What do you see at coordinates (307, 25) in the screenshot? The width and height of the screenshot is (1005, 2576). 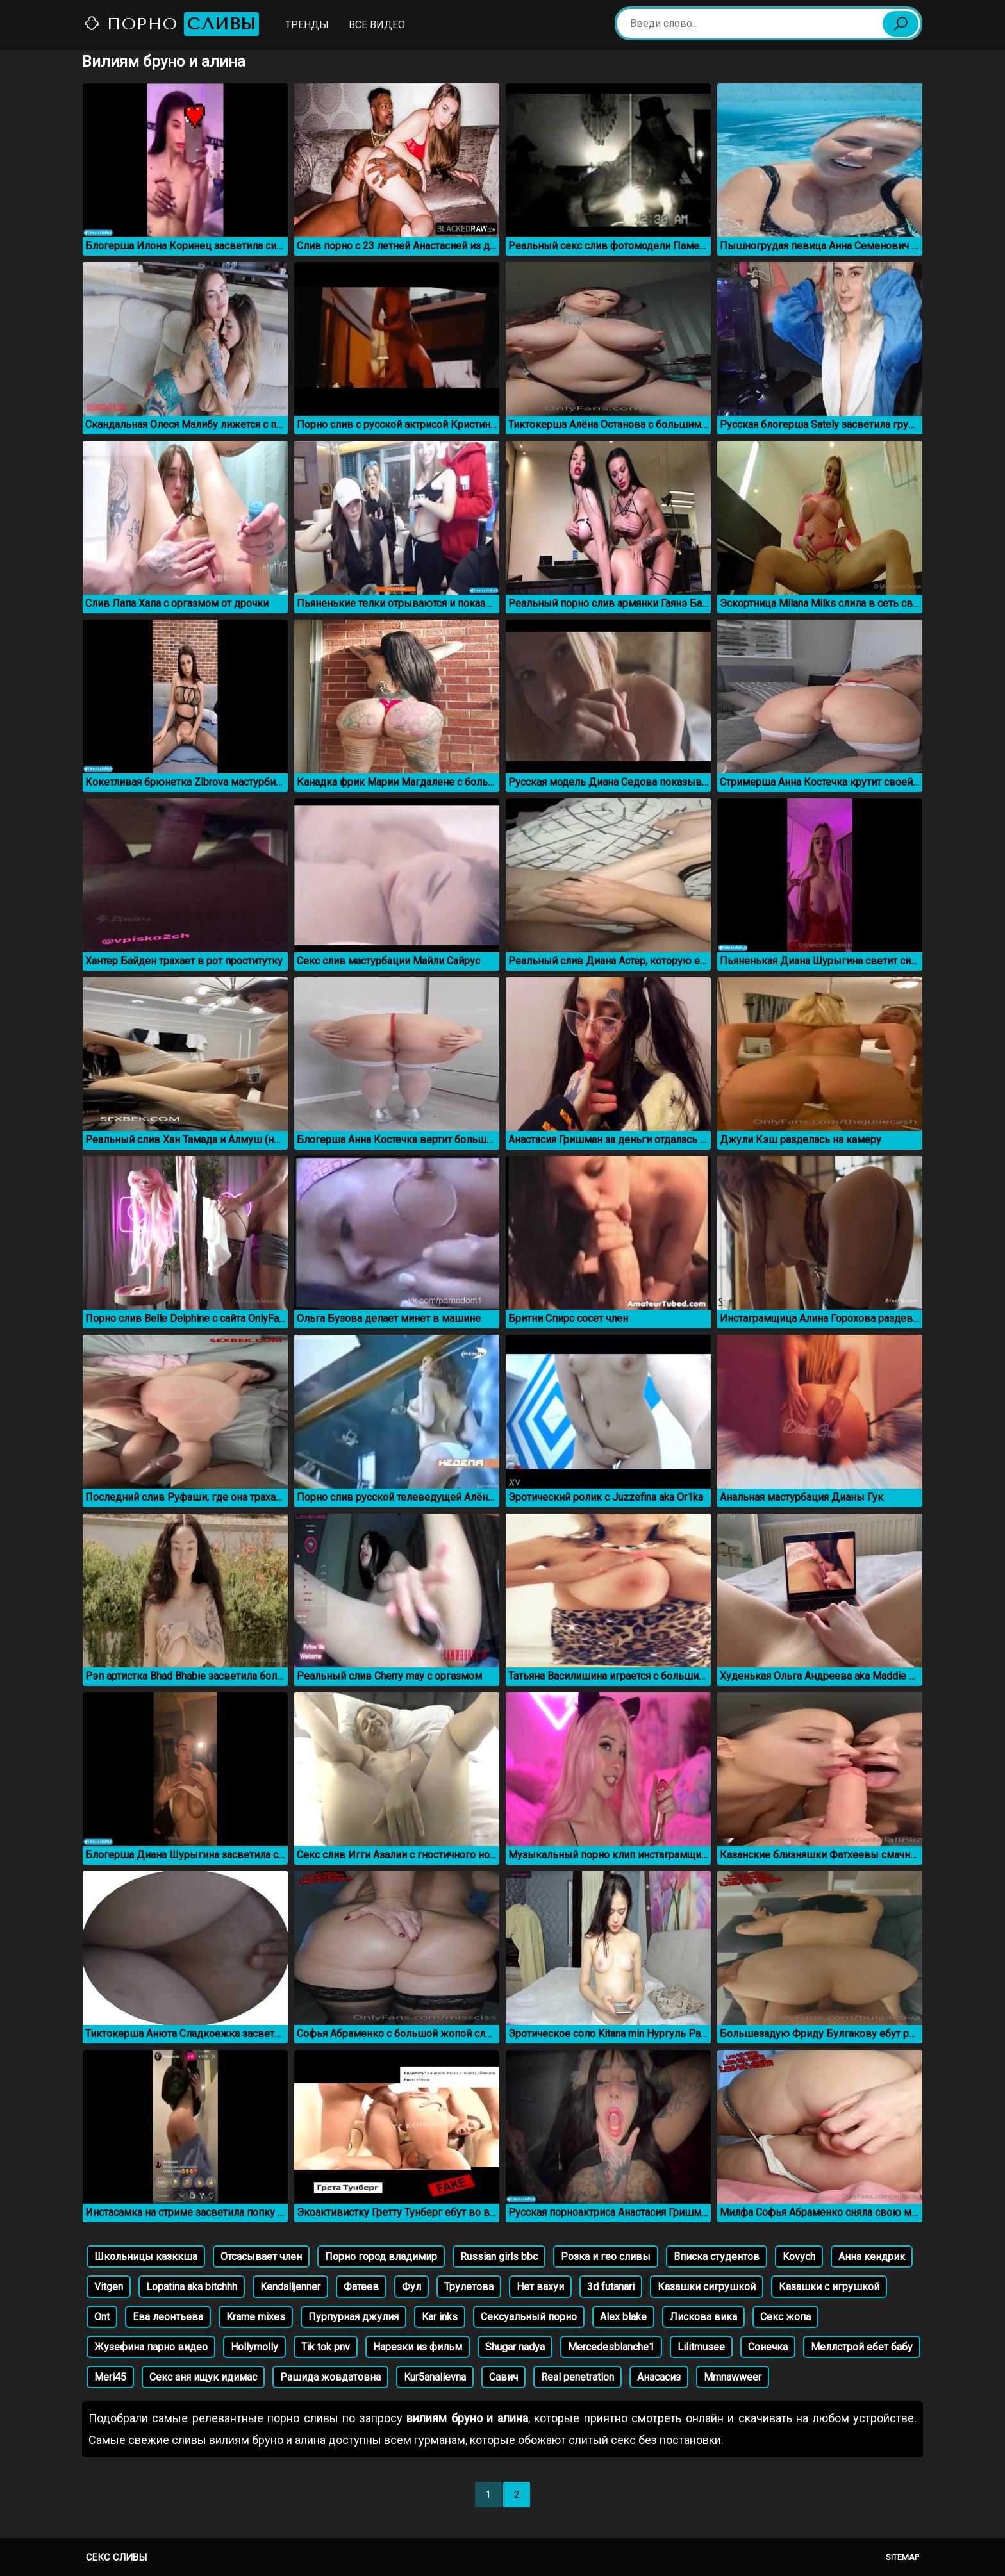 I see `Тренды` at bounding box center [307, 25].